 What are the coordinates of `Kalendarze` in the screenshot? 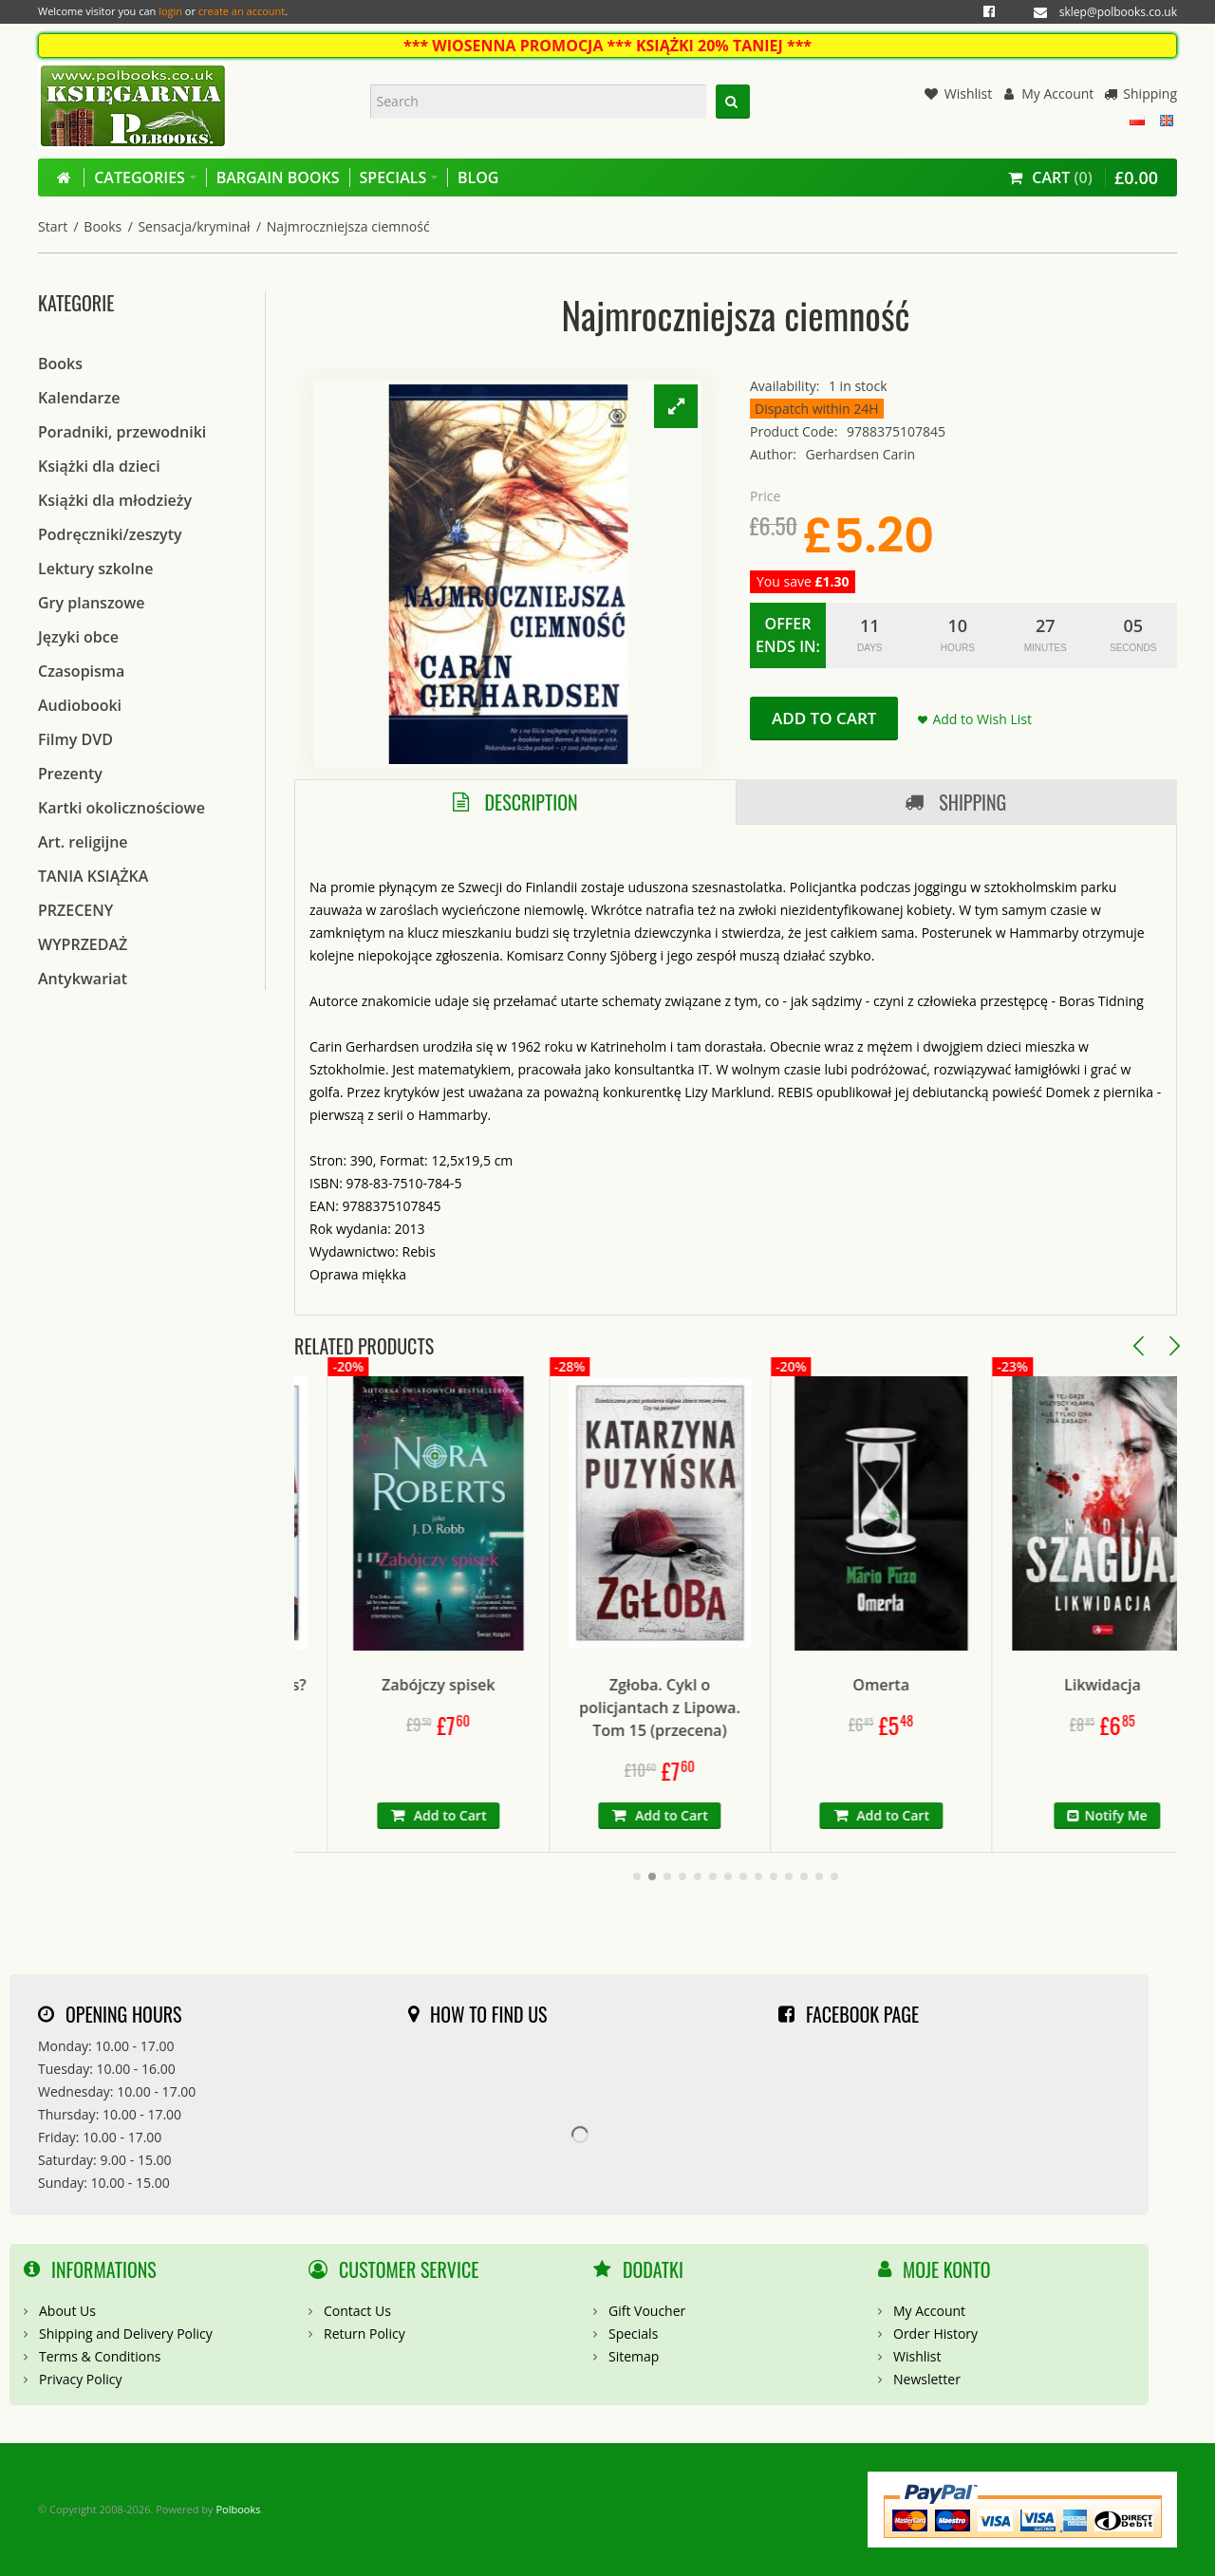 It's located at (79, 397).